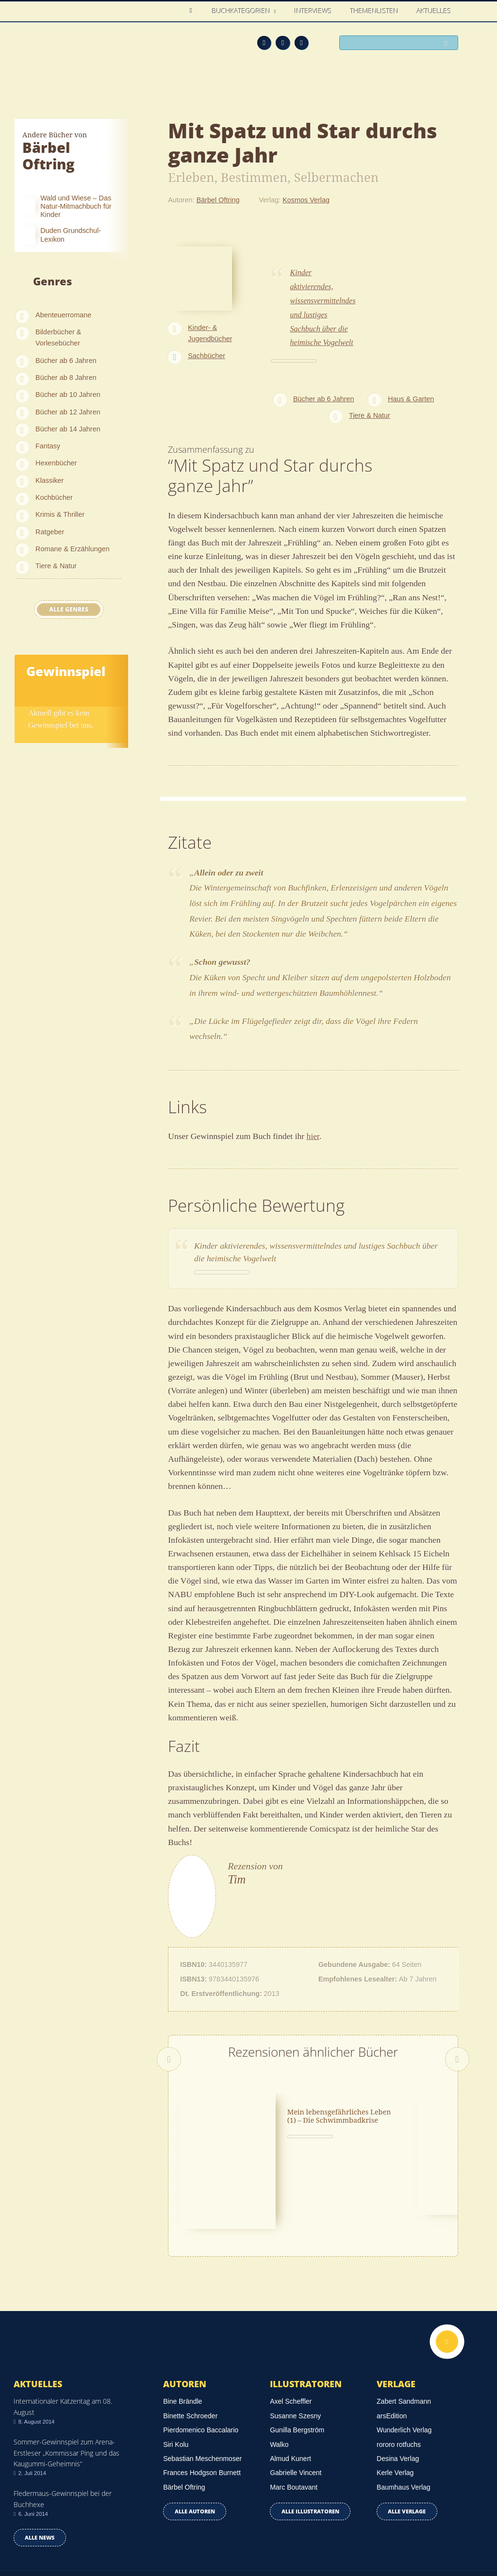 Image resolution: width=497 pixels, height=2576 pixels. Describe the element at coordinates (175, 2375) in the screenshot. I see `Siri Kolu` at that location.